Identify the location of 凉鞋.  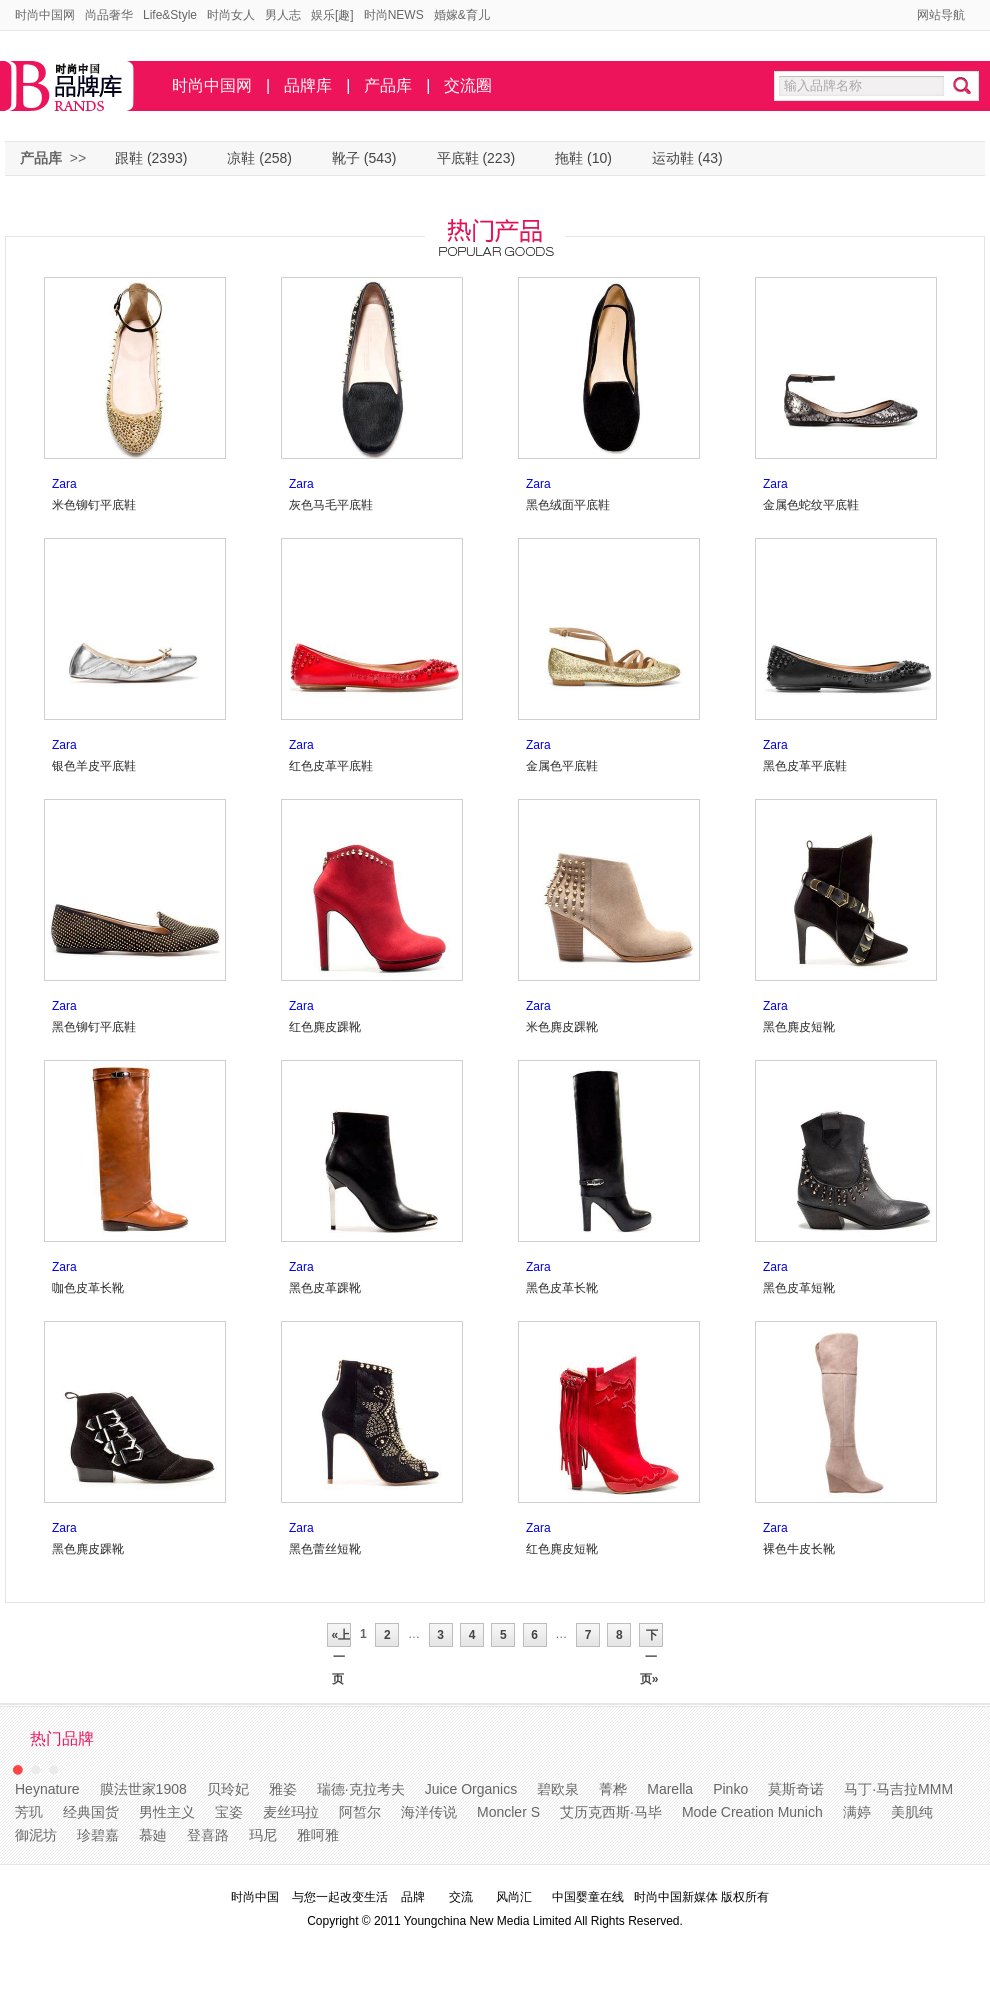
(241, 158).